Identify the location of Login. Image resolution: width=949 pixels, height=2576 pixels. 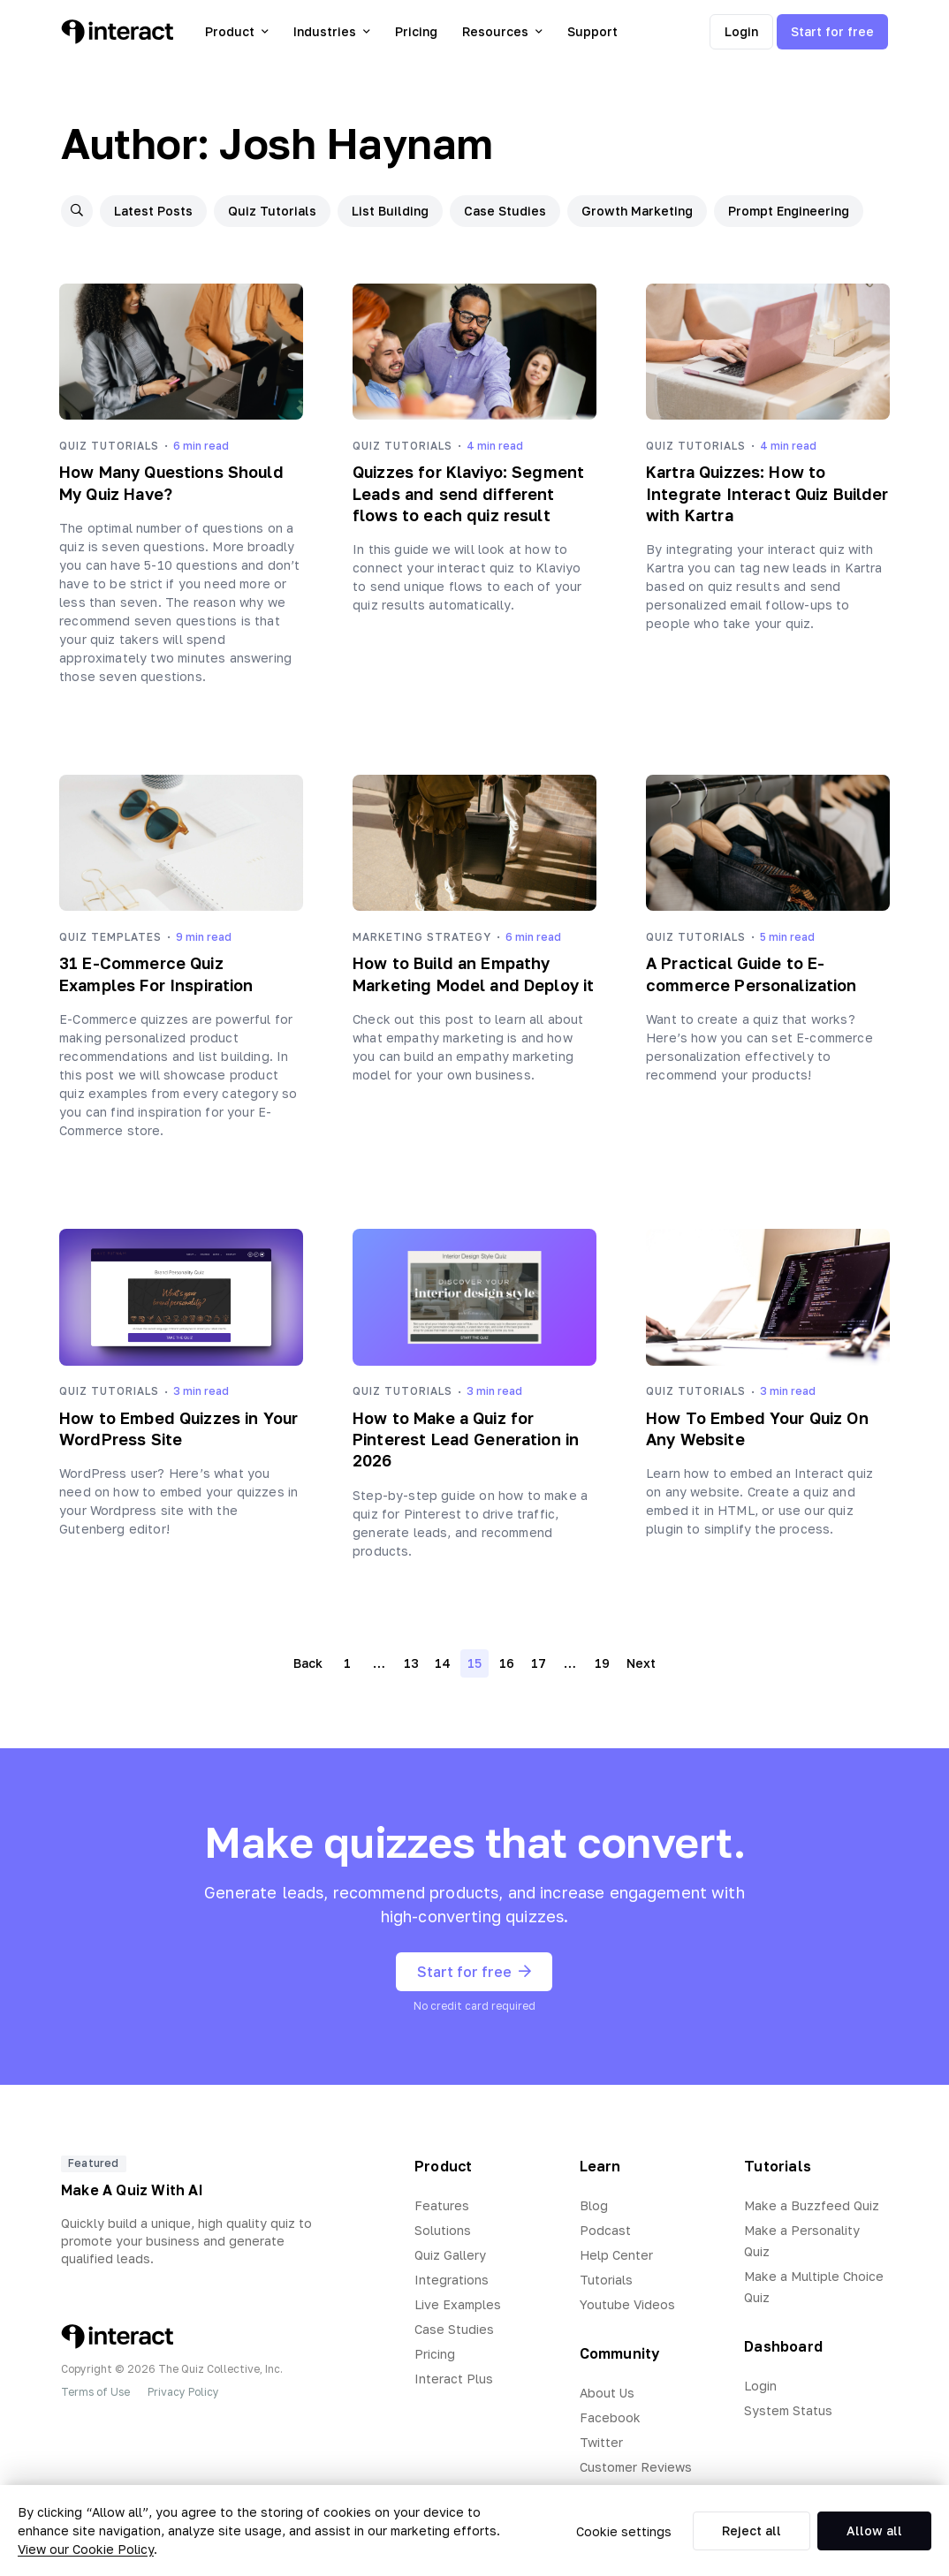
(741, 31).